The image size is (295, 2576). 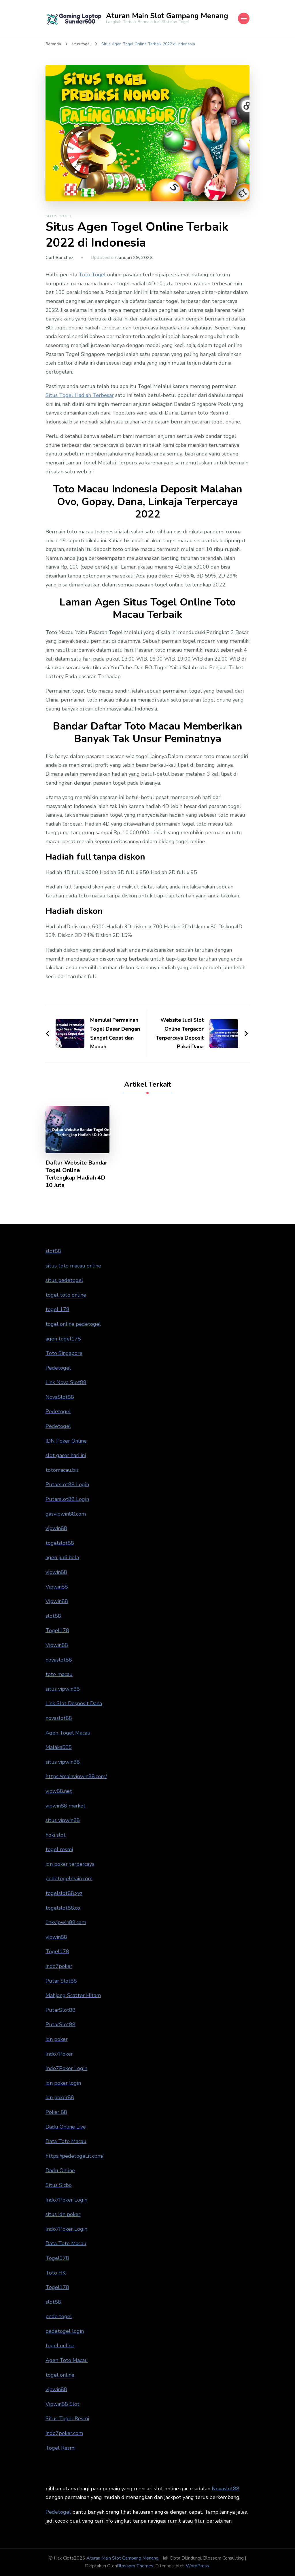 What do you see at coordinates (64, 1353) in the screenshot?
I see `Toto Singapore` at bounding box center [64, 1353].